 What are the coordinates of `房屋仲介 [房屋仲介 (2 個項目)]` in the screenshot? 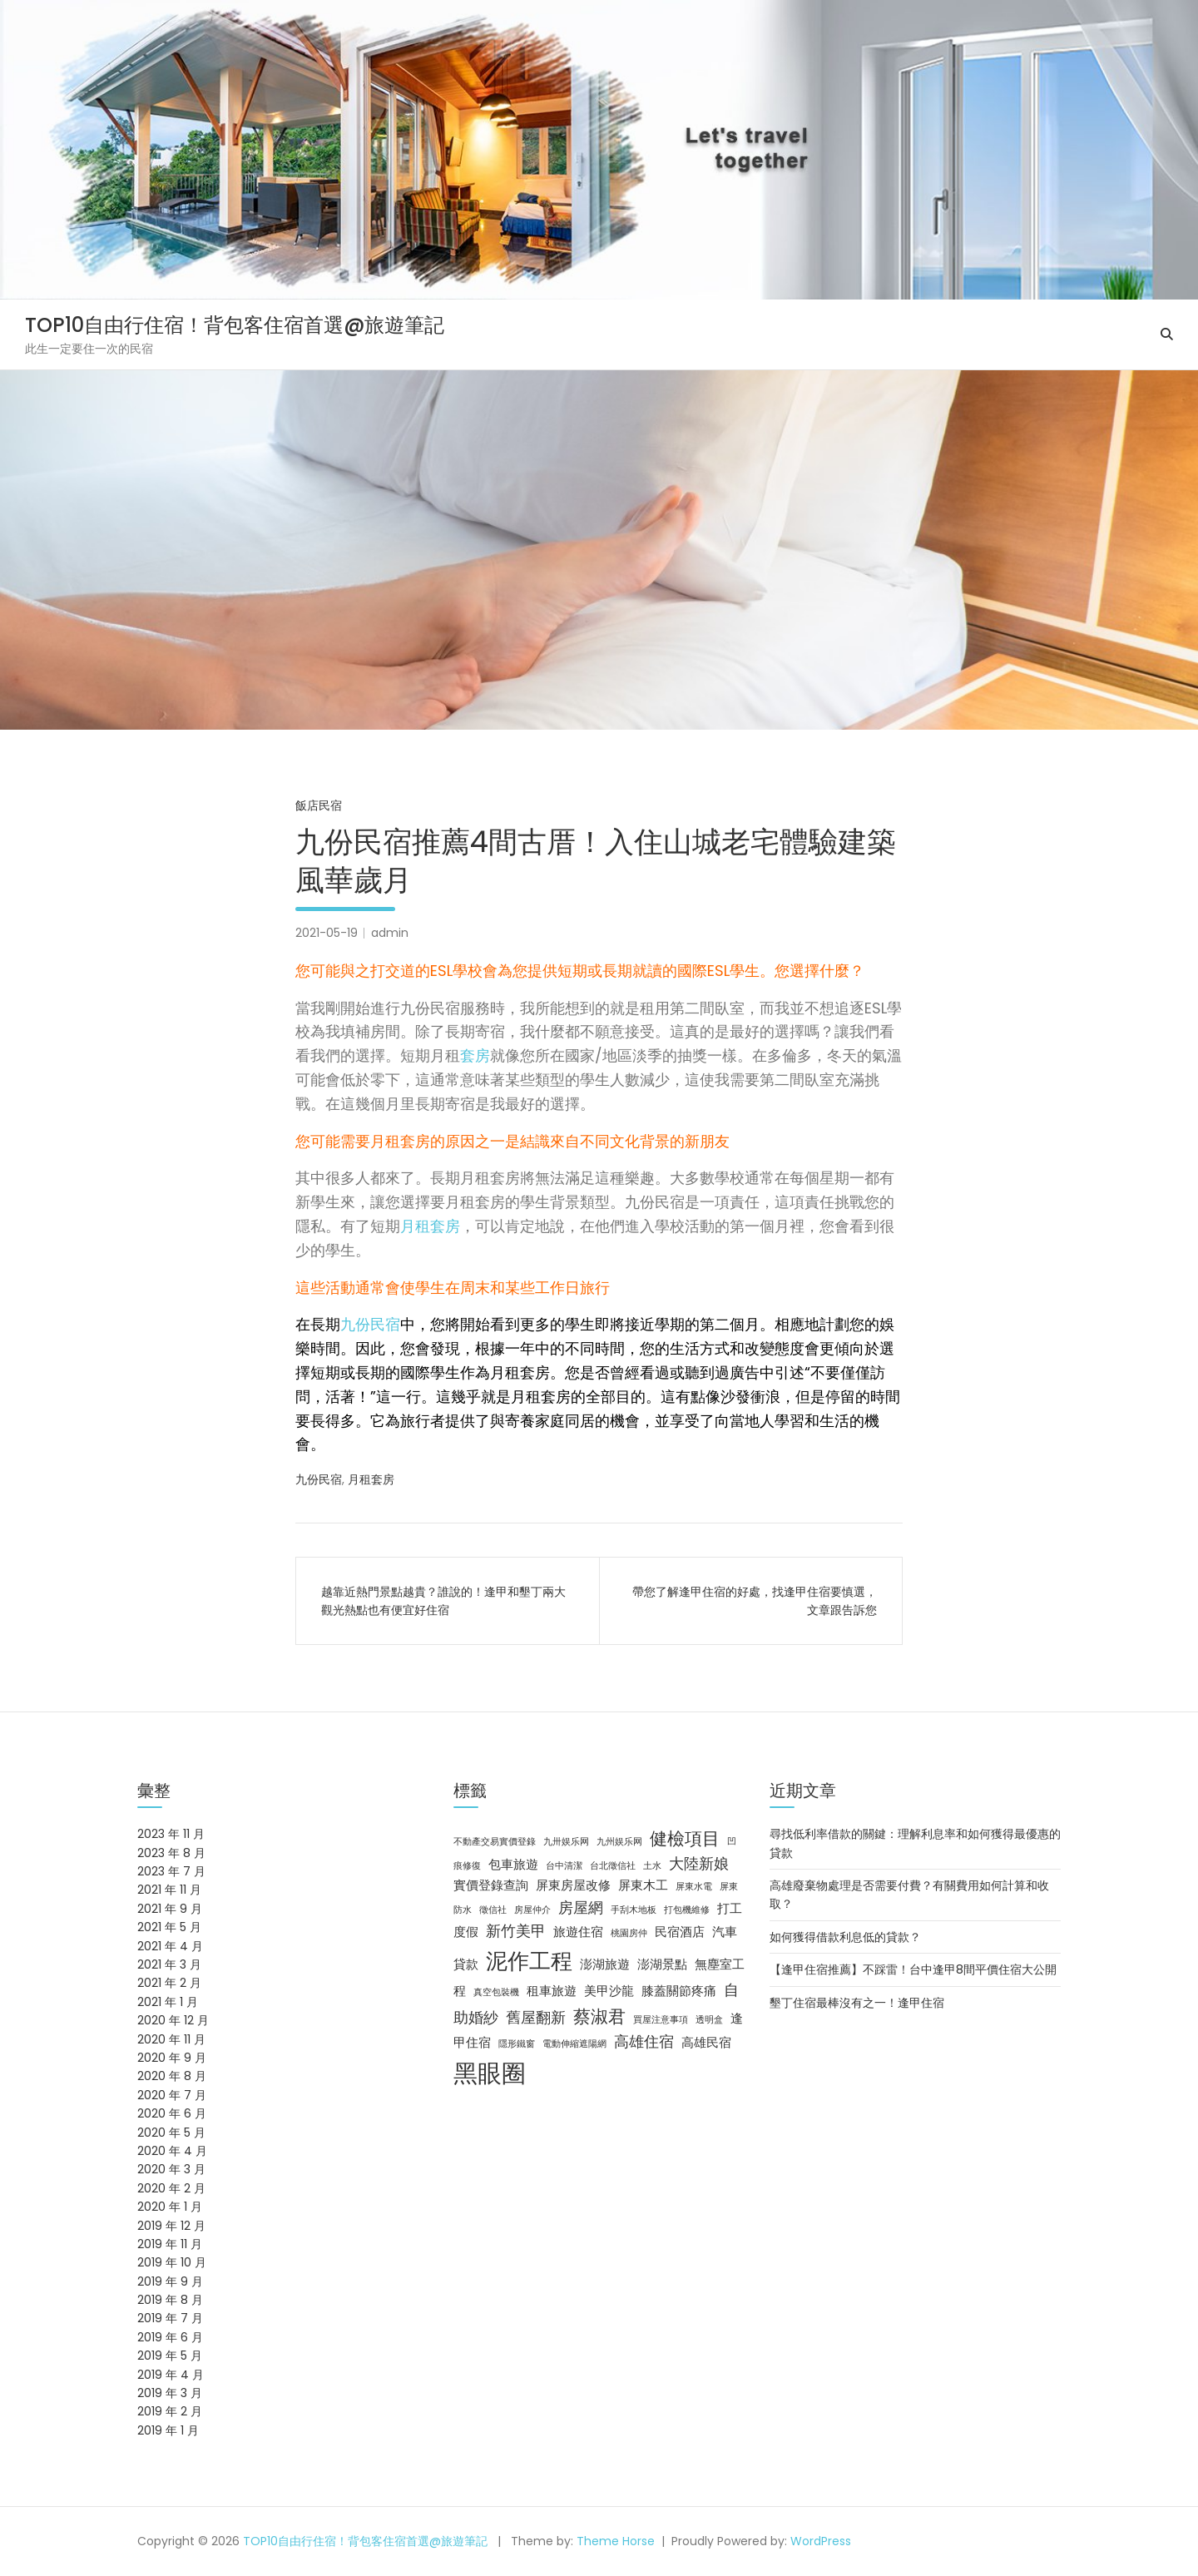 It's located at (532, 1910).